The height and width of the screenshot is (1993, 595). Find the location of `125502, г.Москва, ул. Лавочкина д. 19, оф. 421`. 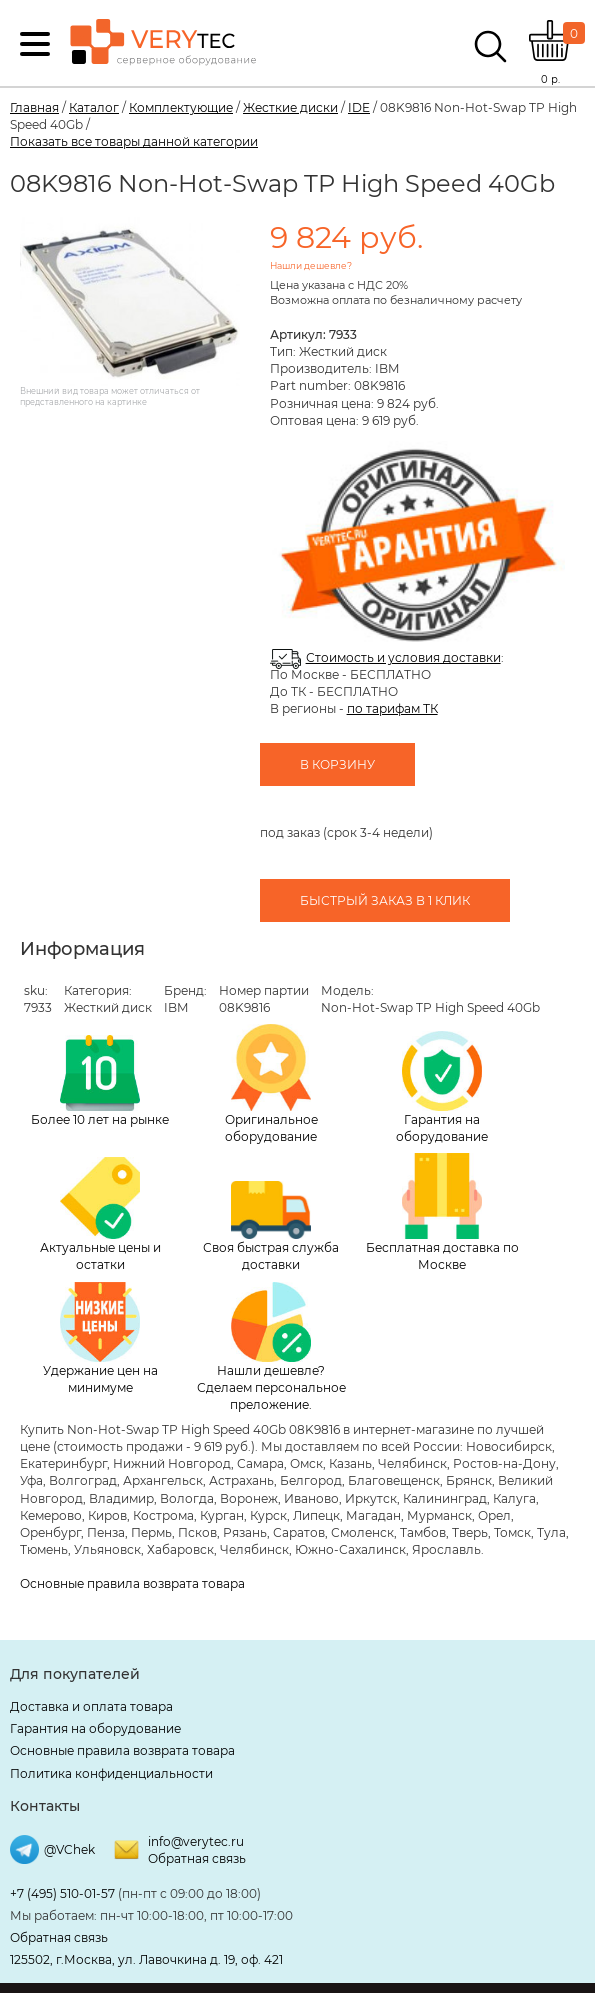

125502, г.Москва, ул. Лавочкина д. 19, оф. 421 is located at coordinates (146, 1959).